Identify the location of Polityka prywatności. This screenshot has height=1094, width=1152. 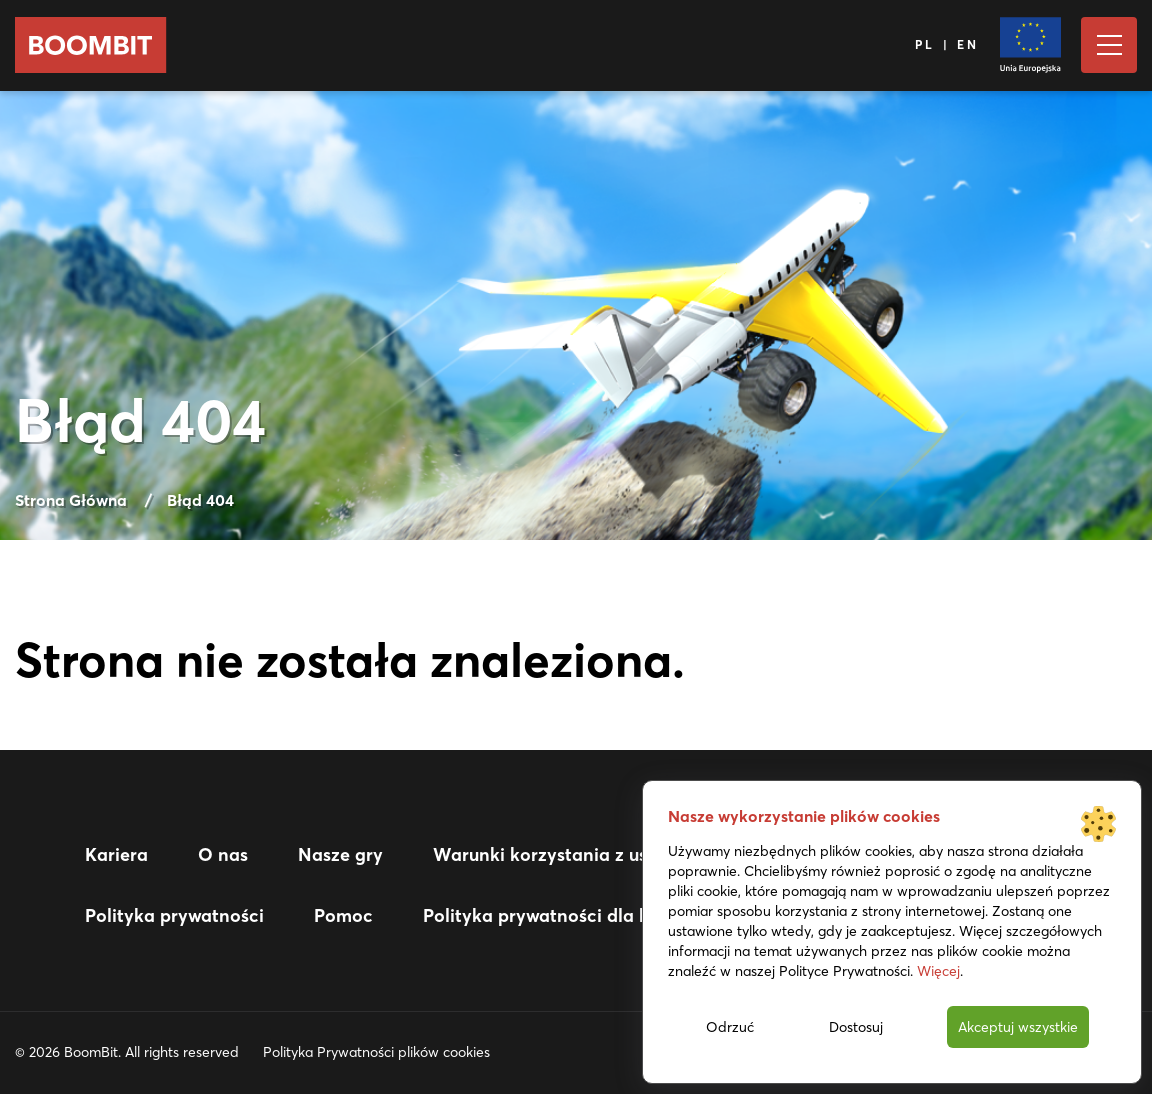
(174, 915).